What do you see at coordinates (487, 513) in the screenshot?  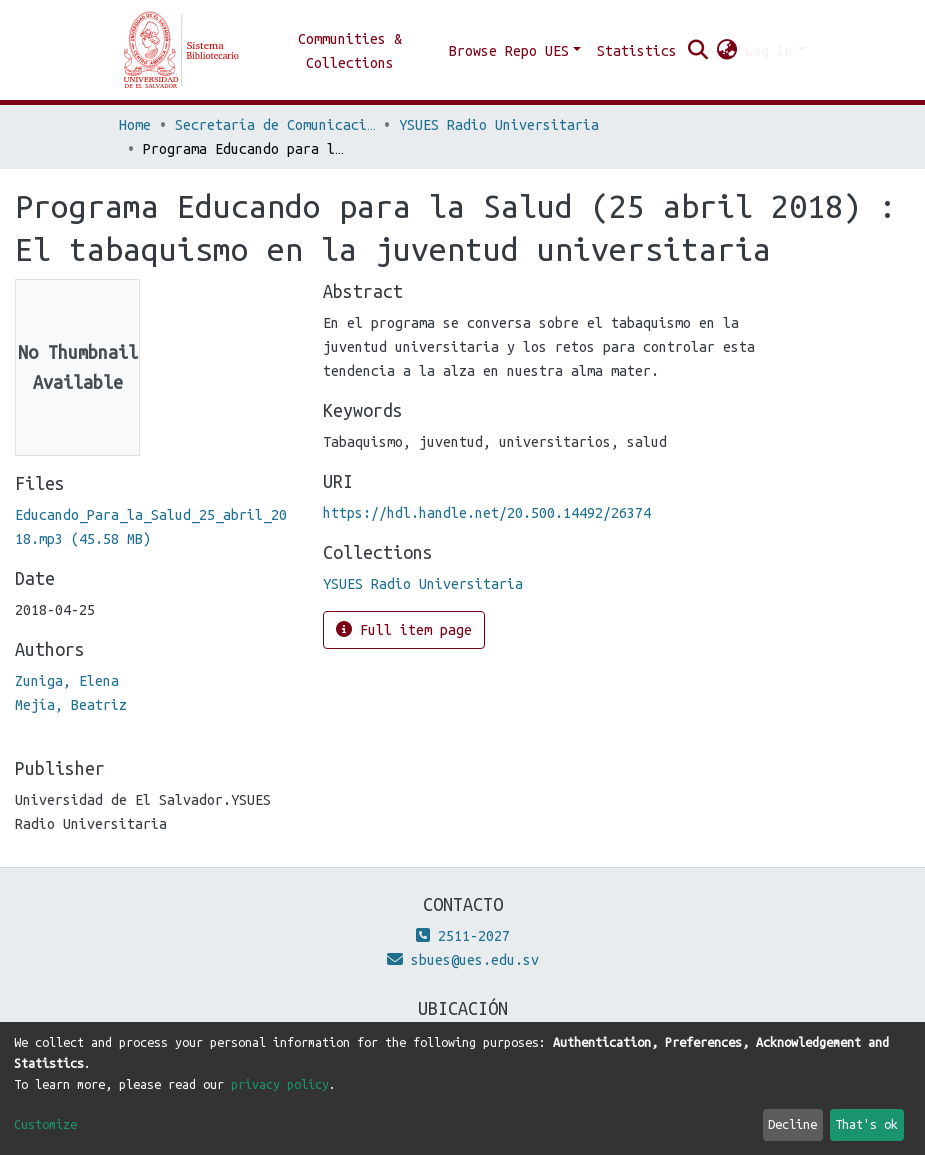 I see `https://hdl.handle.net/20.500.14492/26374` at bounding box center [487, 513].